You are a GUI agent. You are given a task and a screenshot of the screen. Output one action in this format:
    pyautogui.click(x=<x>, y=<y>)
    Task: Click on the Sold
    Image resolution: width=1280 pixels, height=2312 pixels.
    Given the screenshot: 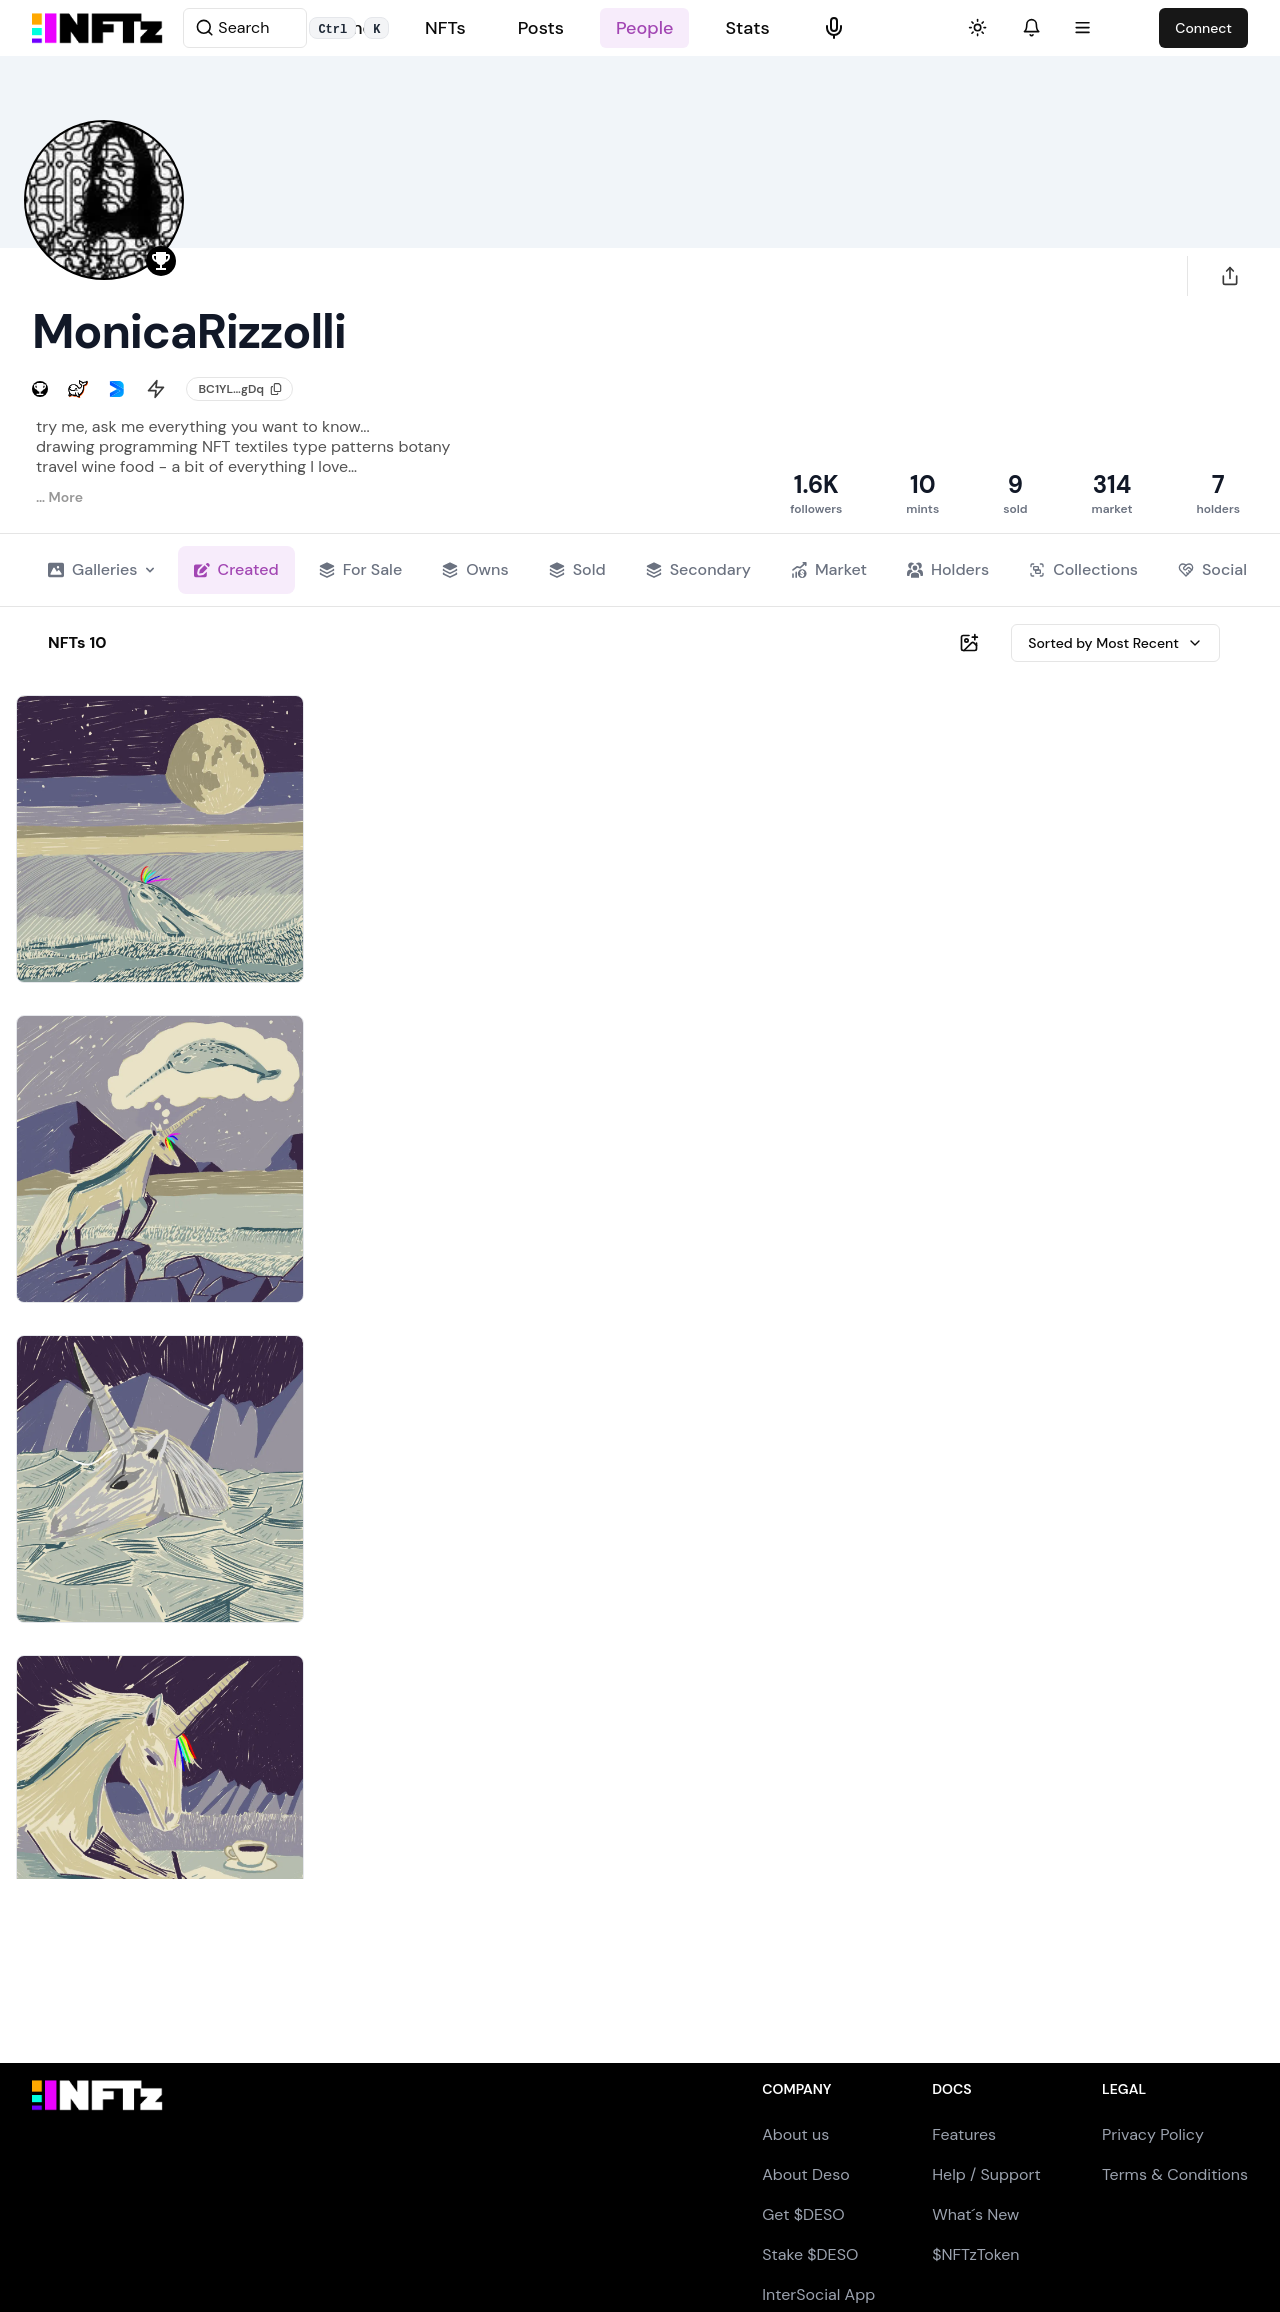 What is the action you would take?
    pyautogui.click(x=577, y=569)
    